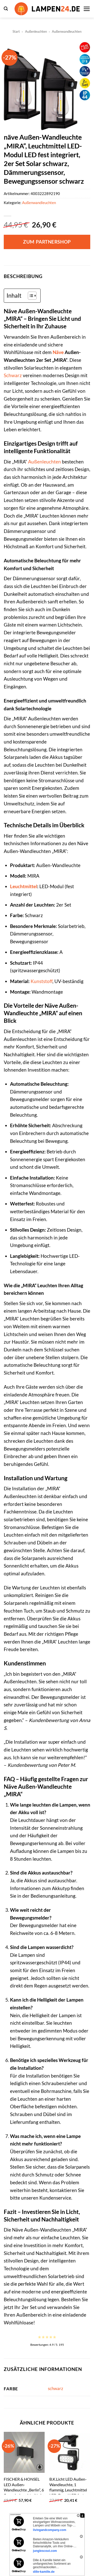 The image size is (94, 2576). Describe the element at coordinates (13, 375) in the screenshot. I see `Schwarz` at that location.